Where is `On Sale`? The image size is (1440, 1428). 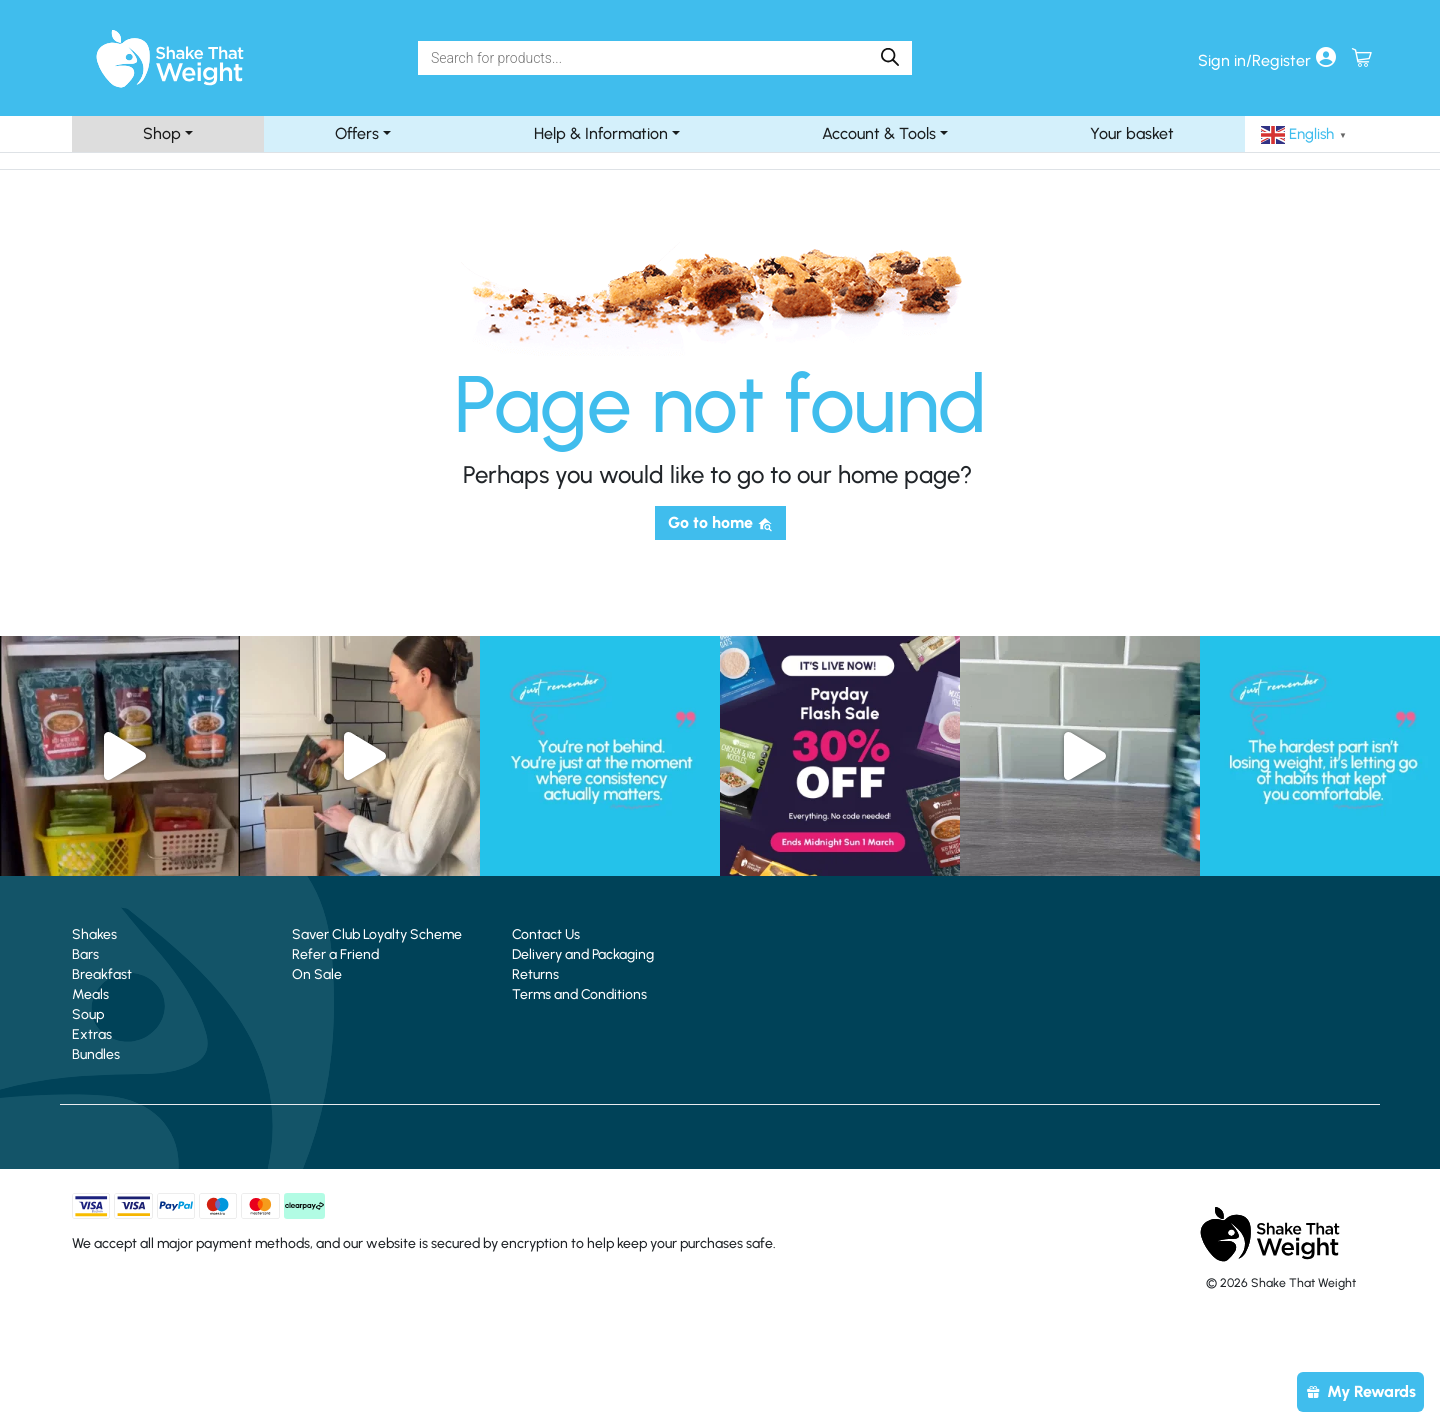
On Sale is located at coordinates (317, 974).